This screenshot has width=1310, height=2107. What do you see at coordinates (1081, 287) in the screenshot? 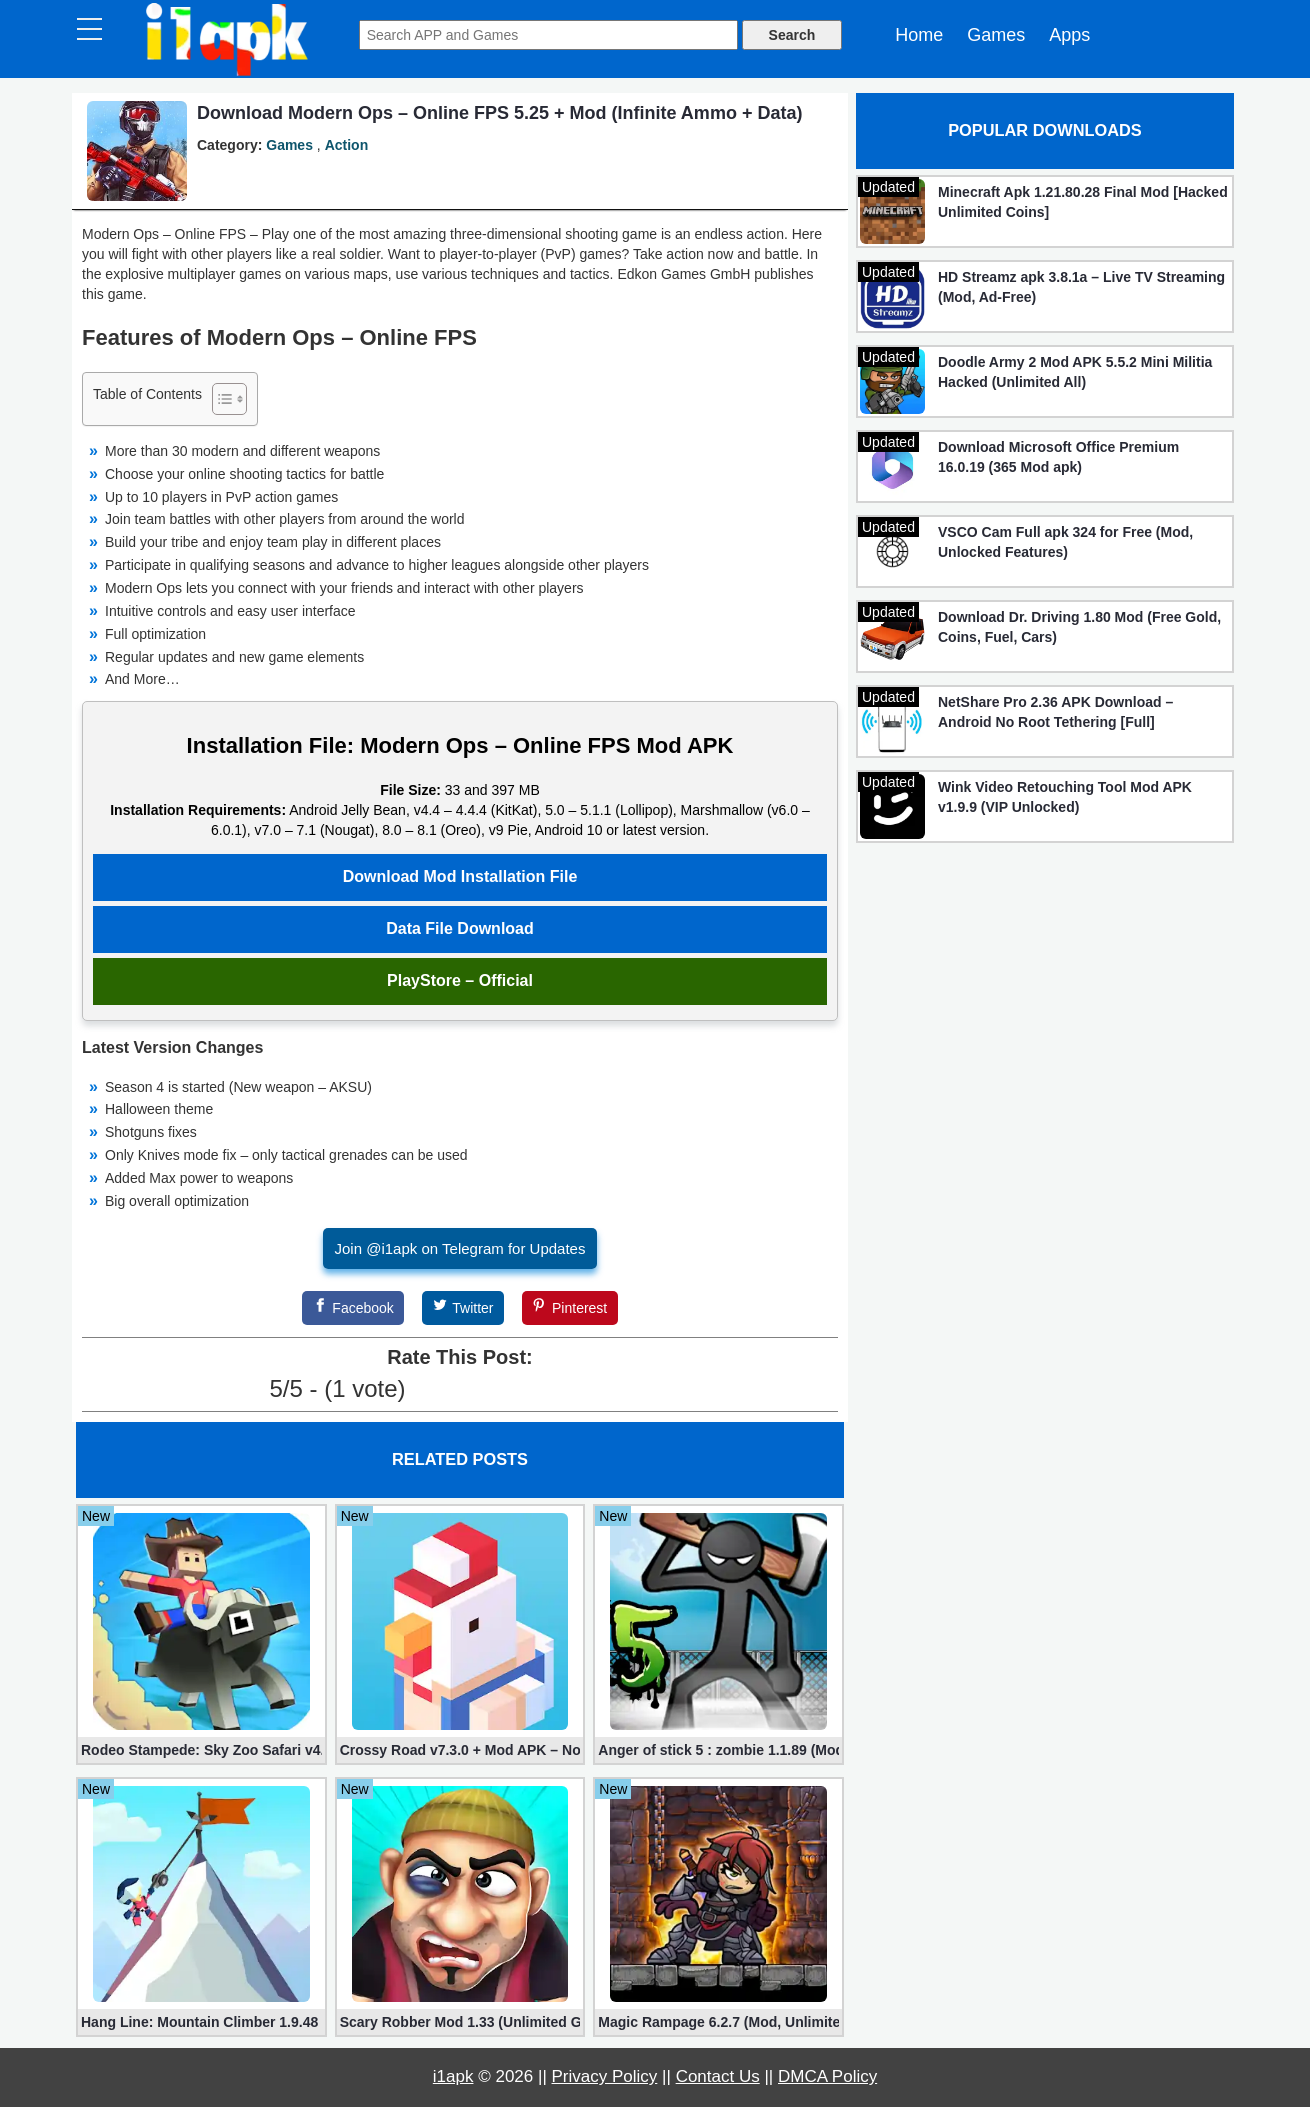
I see `HD Streamz apk 3.8.1a – Live TV Streaming (Mod, Ad-Free)` at bounding box center [1081, 287].